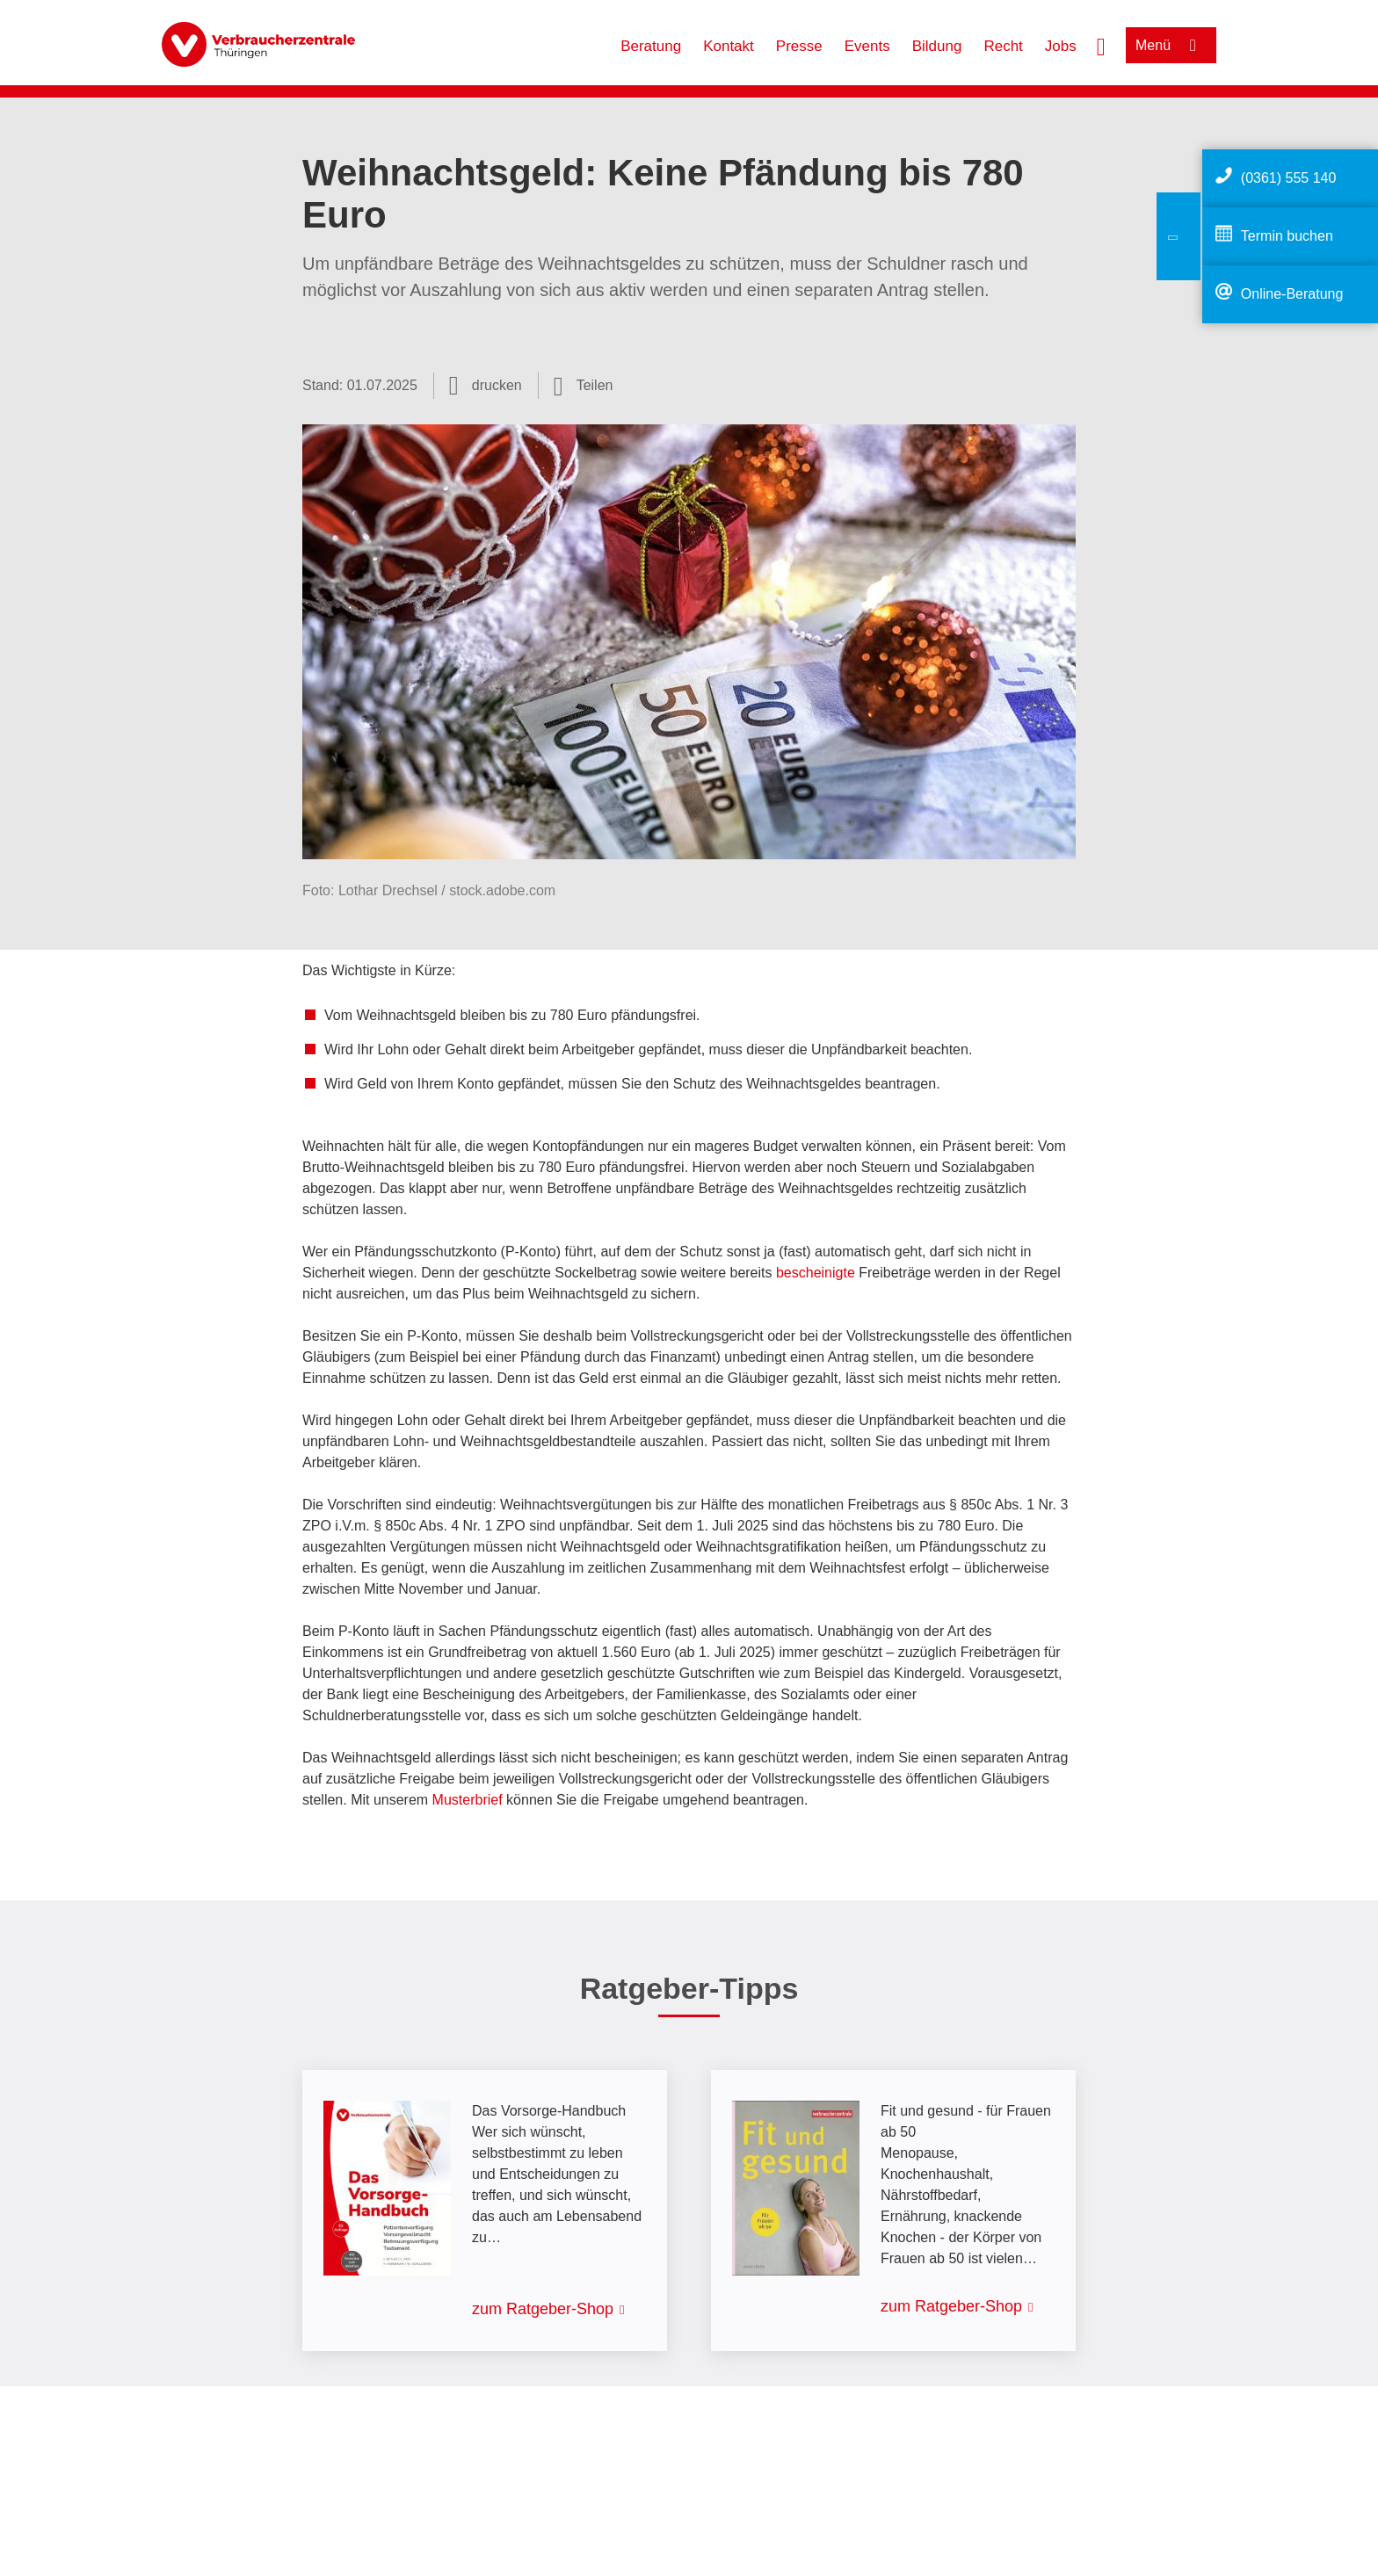 Image resolution: width=1378 pixels, height=2576 pixels. Describe the element at coordinates (1292, 293) in the screenshot. I see `Online-Beratung` at that location.